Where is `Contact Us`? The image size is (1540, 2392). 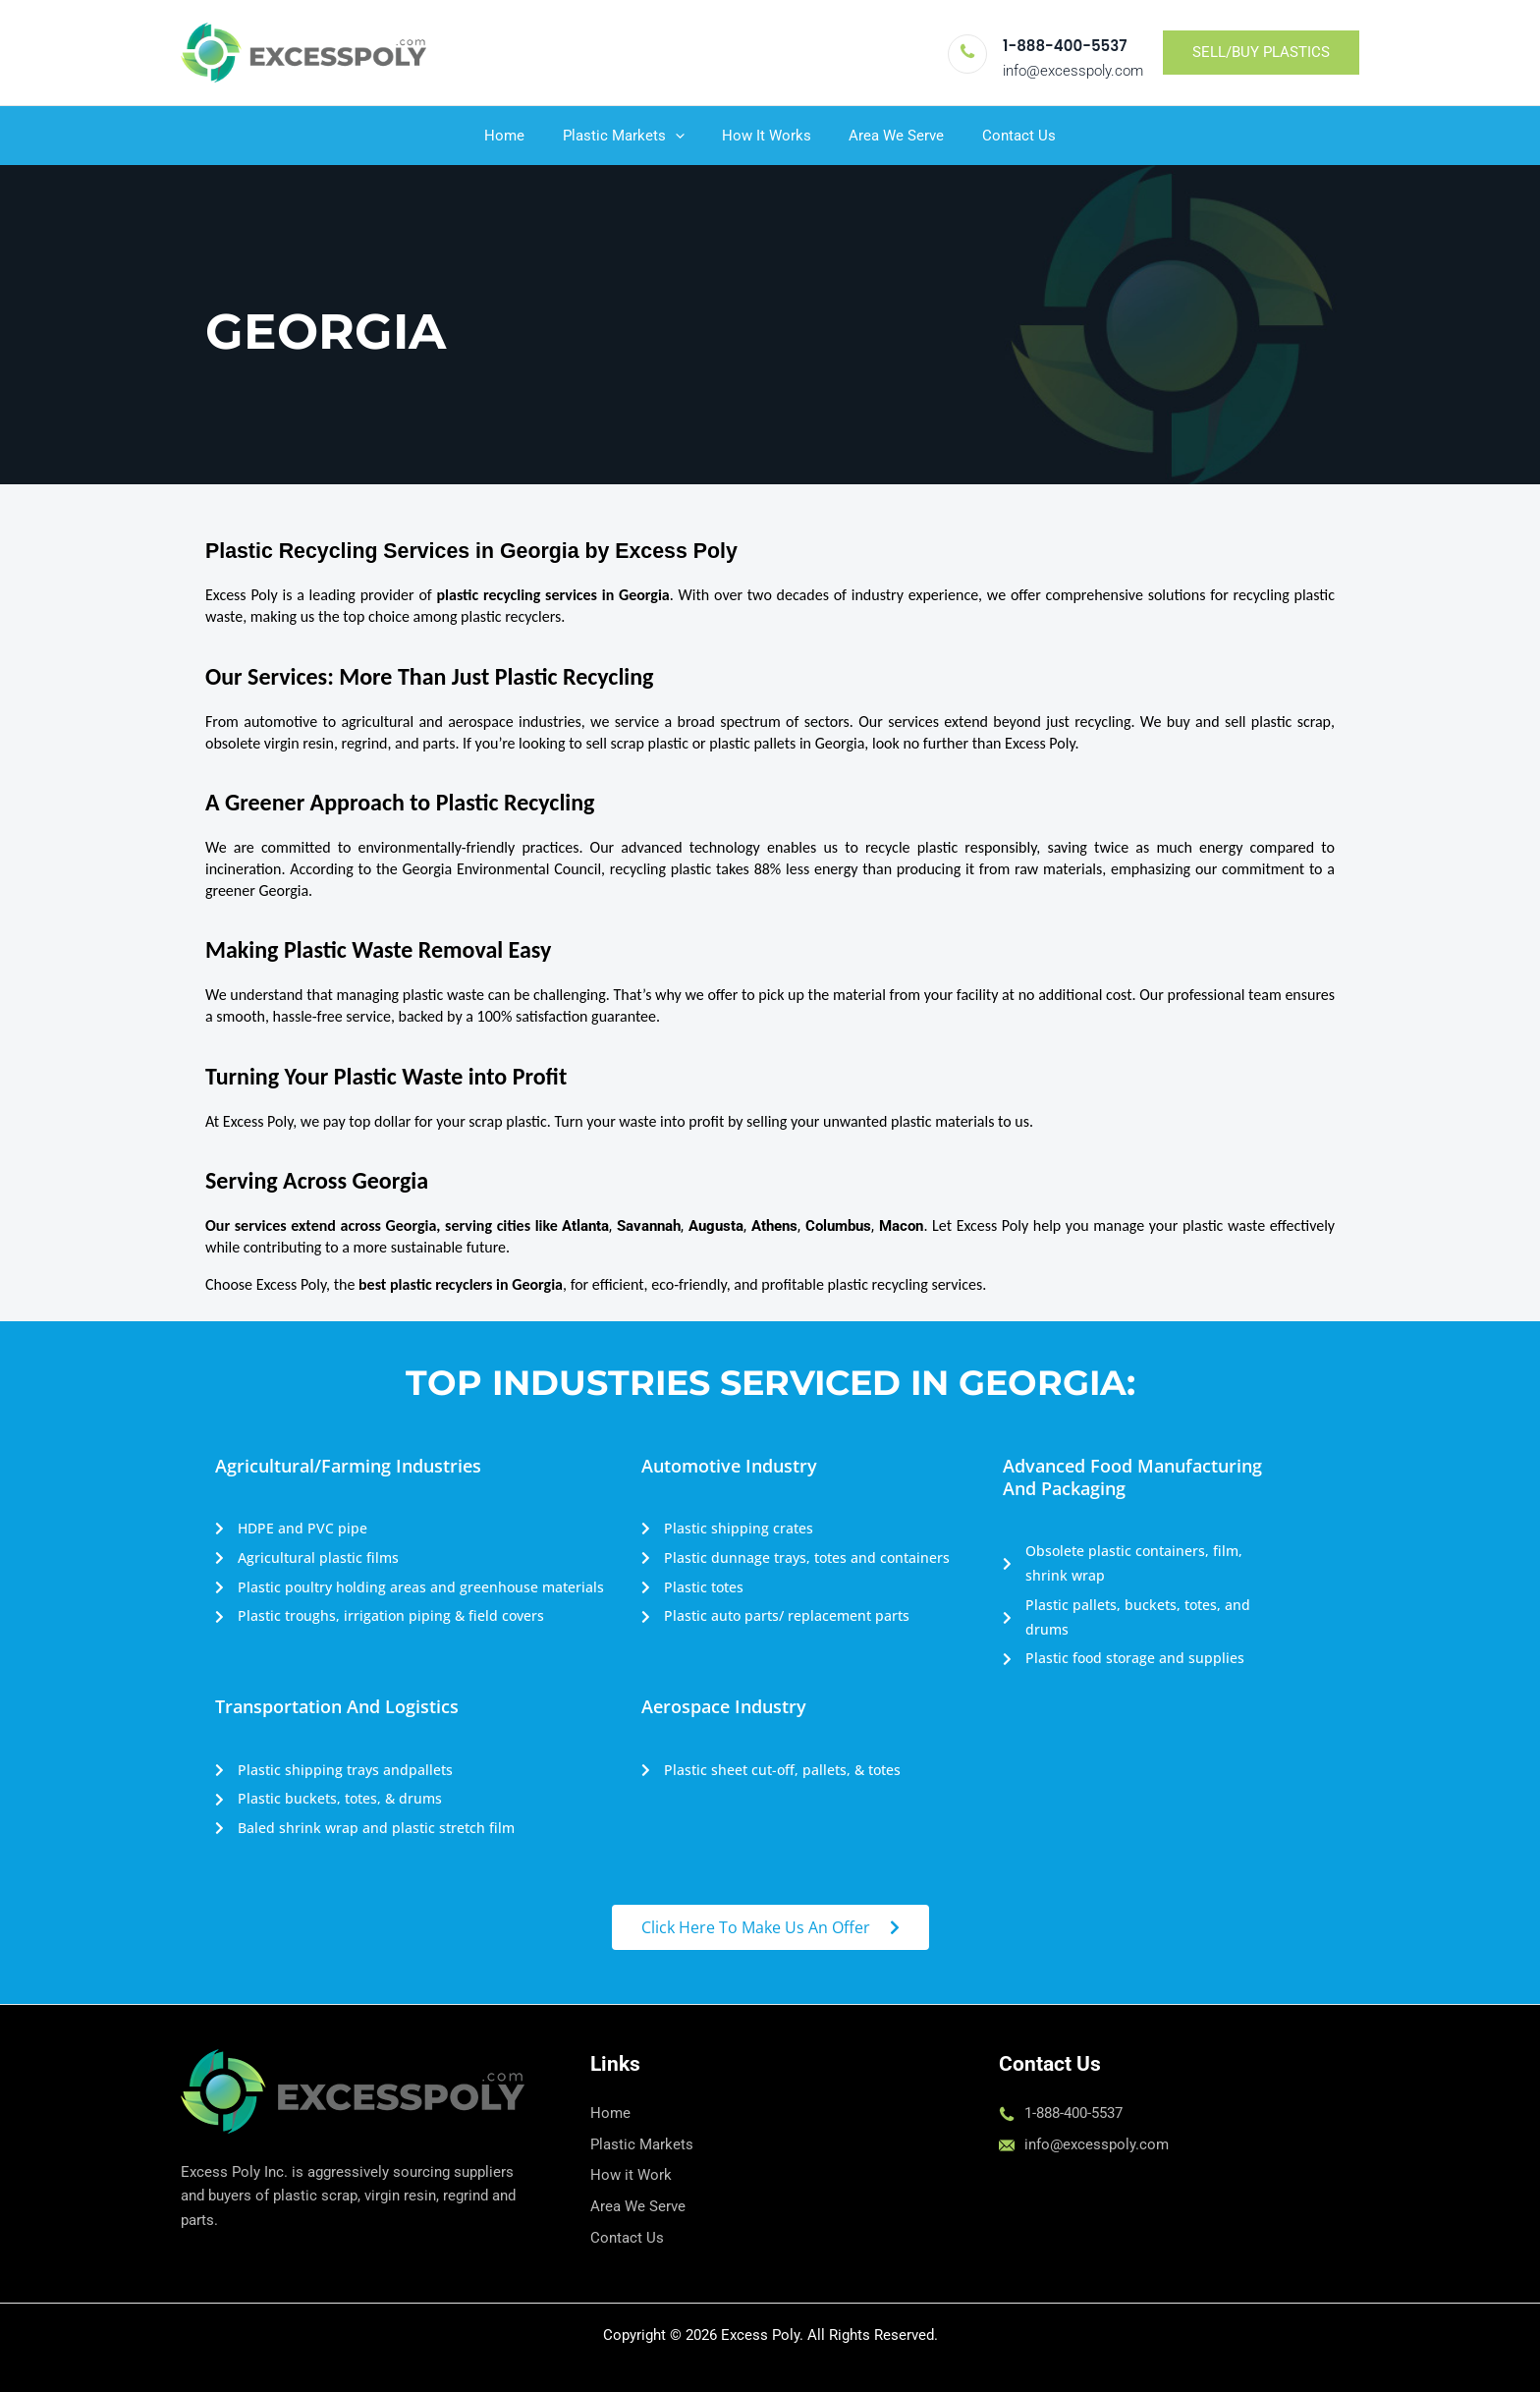
Contact Us is located at coordinates (1002, 135).